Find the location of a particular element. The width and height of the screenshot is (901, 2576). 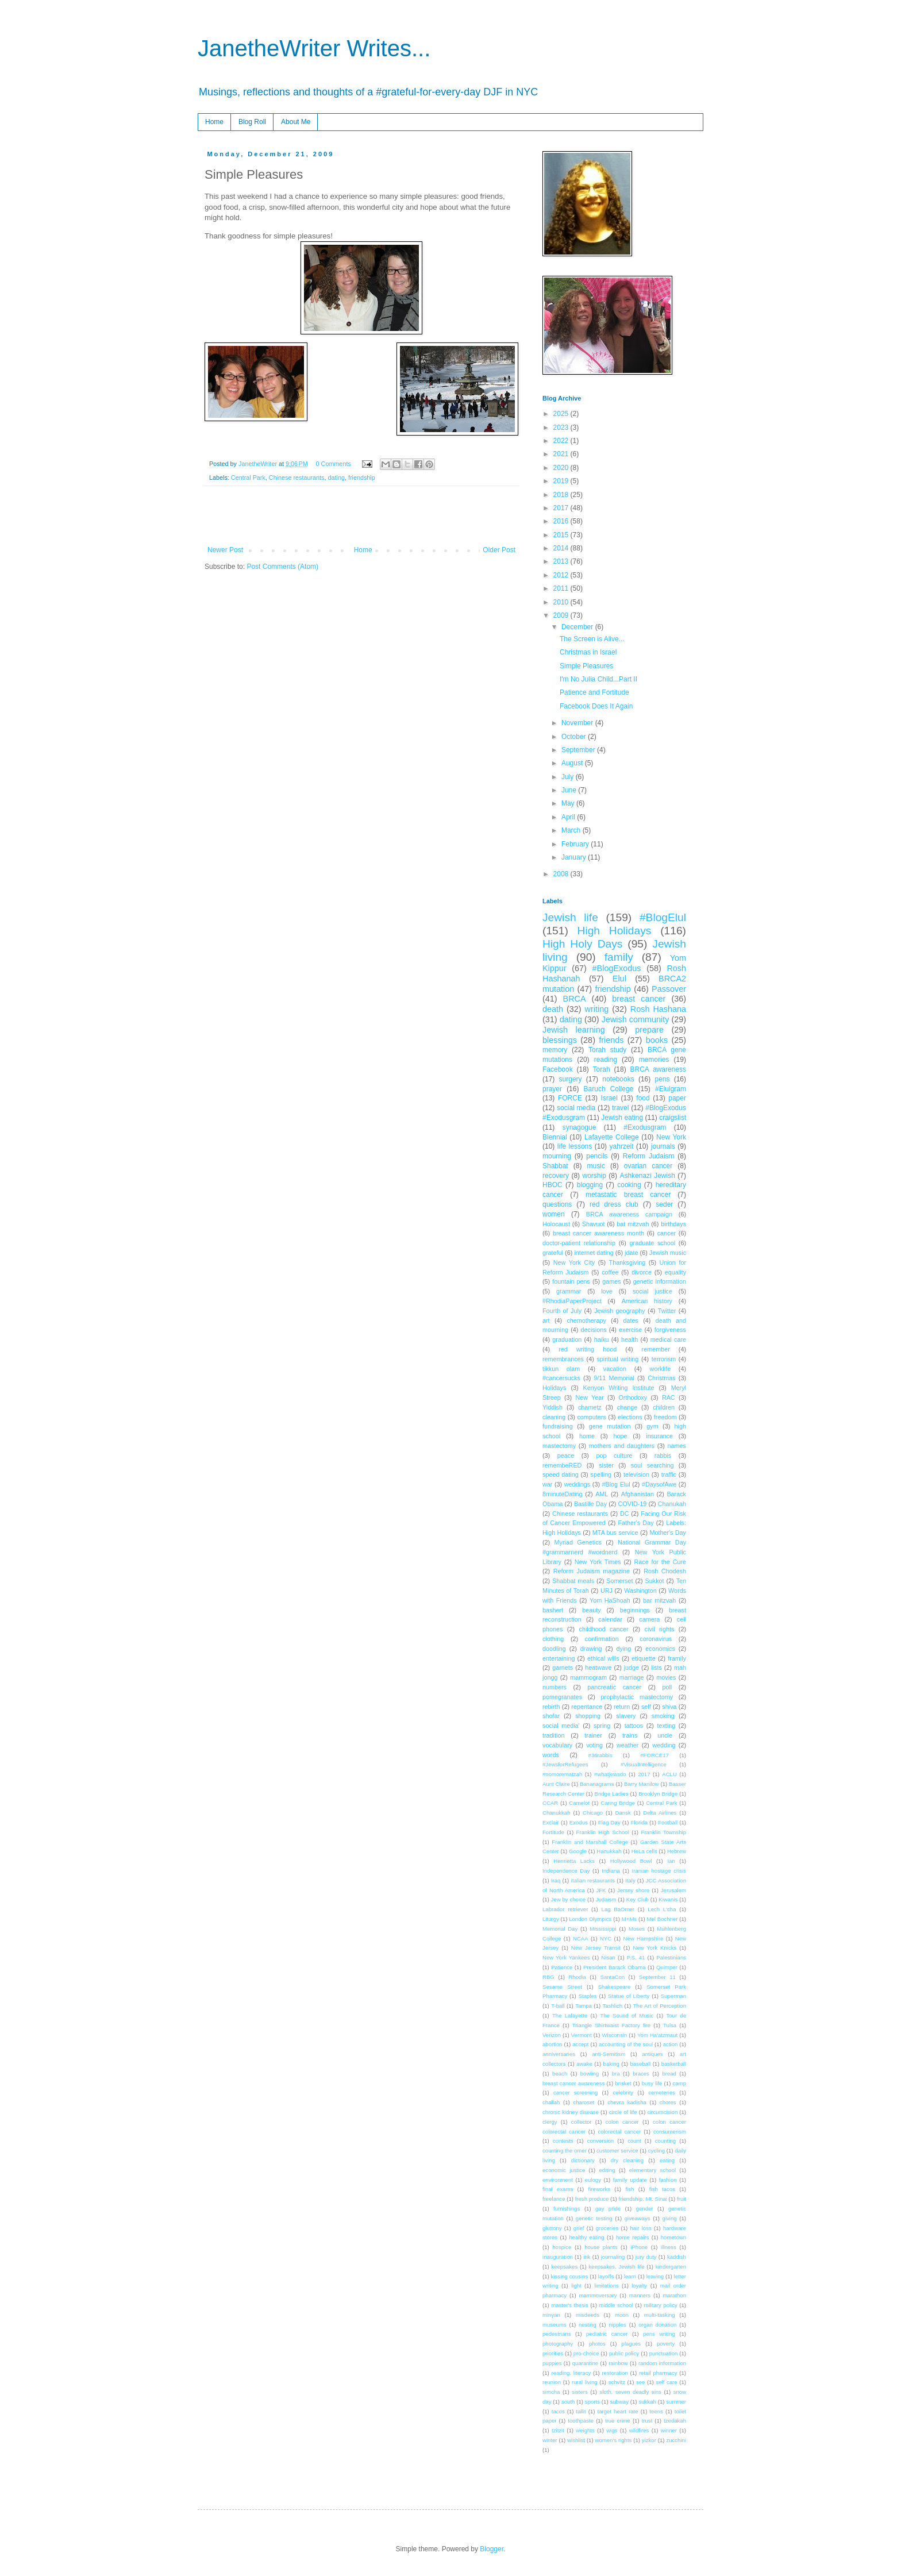

ovarian cancer is located at coordinates (648, 1166).